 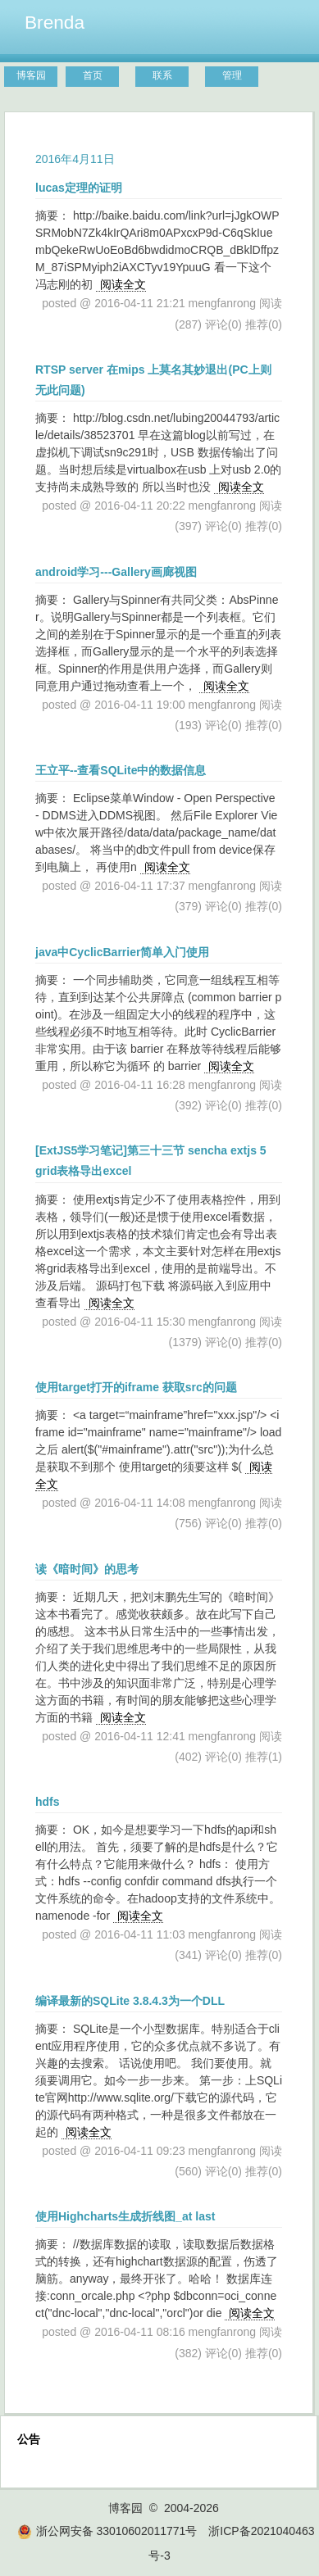 I want to click on 博客园, so click(x=31, y=75).